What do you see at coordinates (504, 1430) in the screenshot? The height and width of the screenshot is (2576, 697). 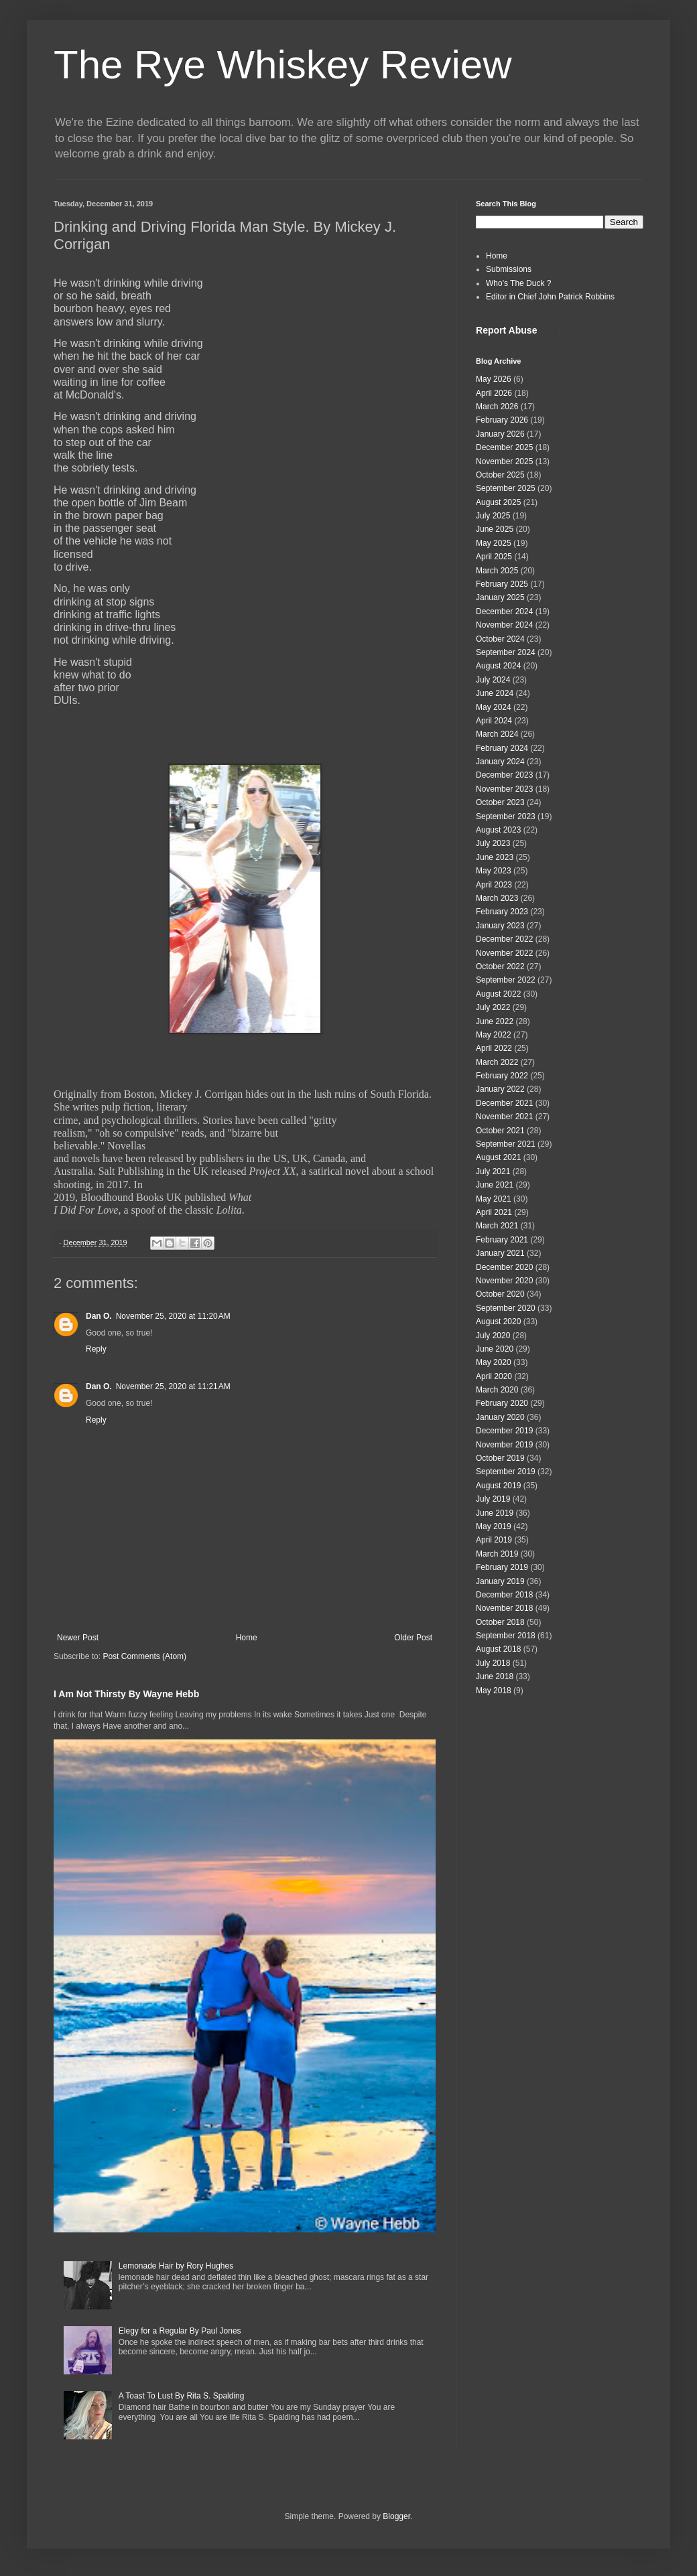 I see `December 2019` at bounding box center [504, 1430].